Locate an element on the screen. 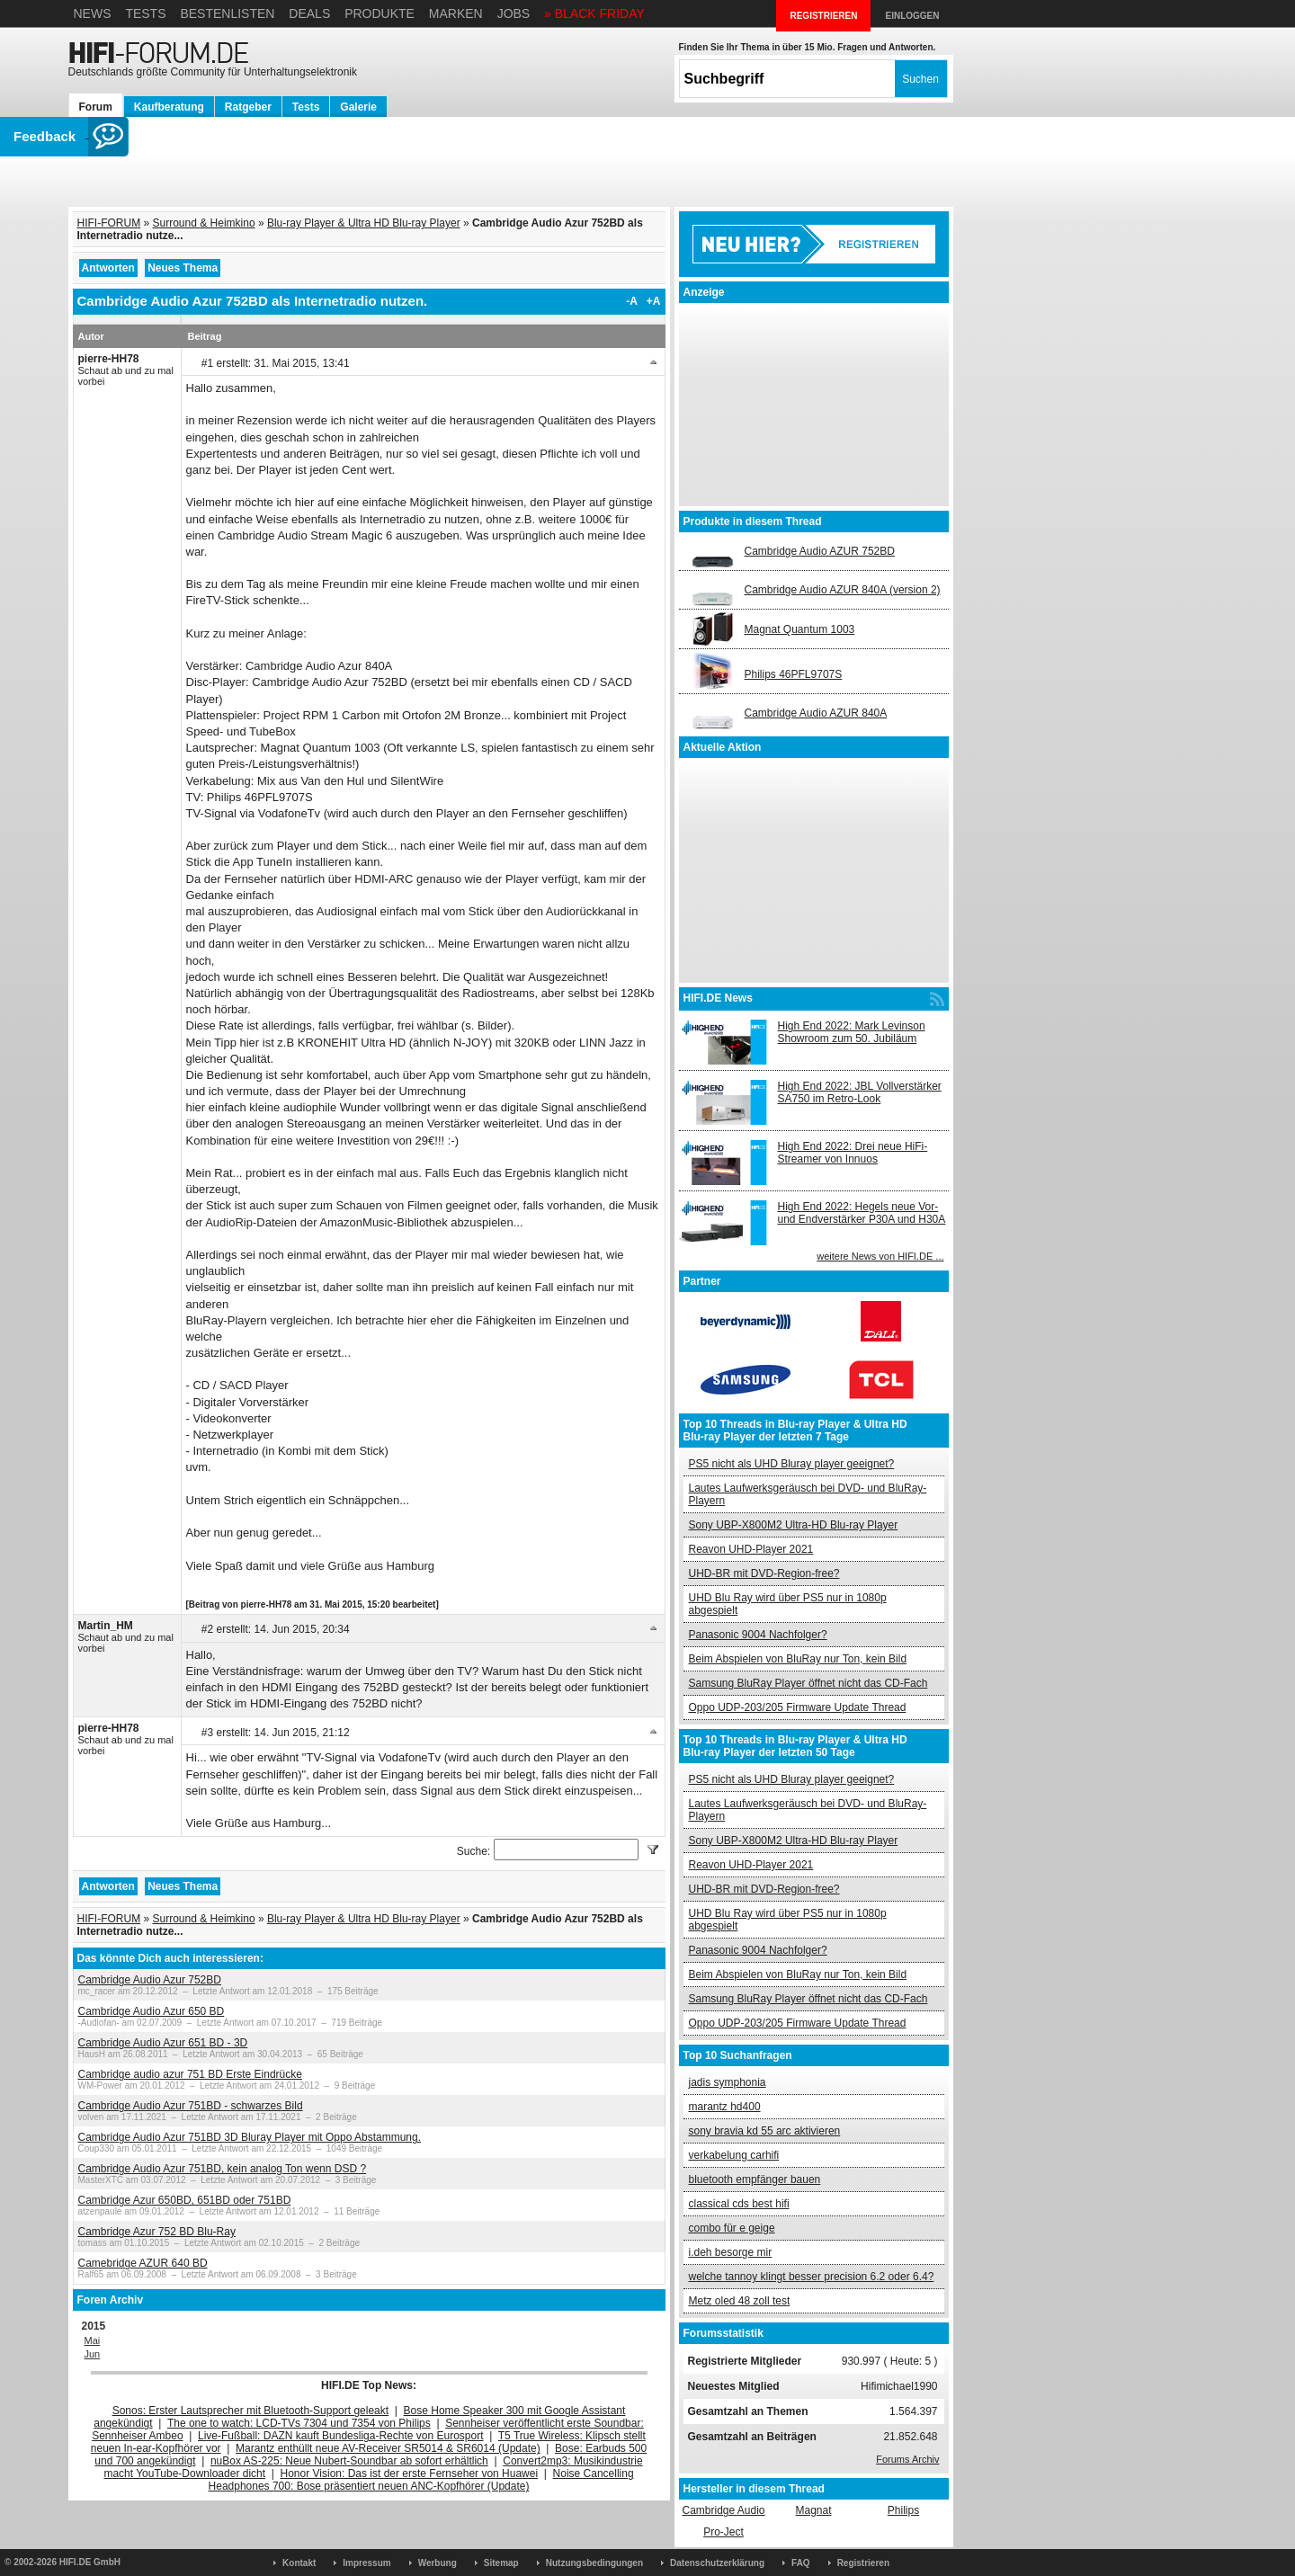 This screenshot has height=2576, width=1295. Beim Abspielen von BluRay nur Ton, kein Bild is located at coordinates (798, 1659).